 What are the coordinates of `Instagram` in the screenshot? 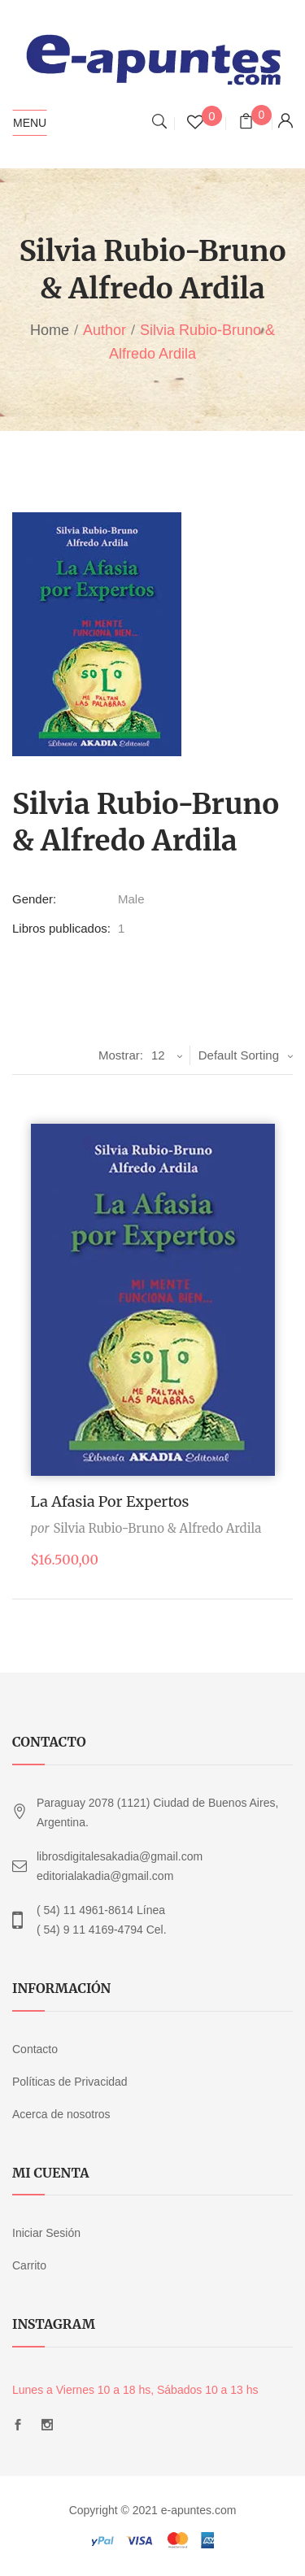 It's located at (47, 2424).